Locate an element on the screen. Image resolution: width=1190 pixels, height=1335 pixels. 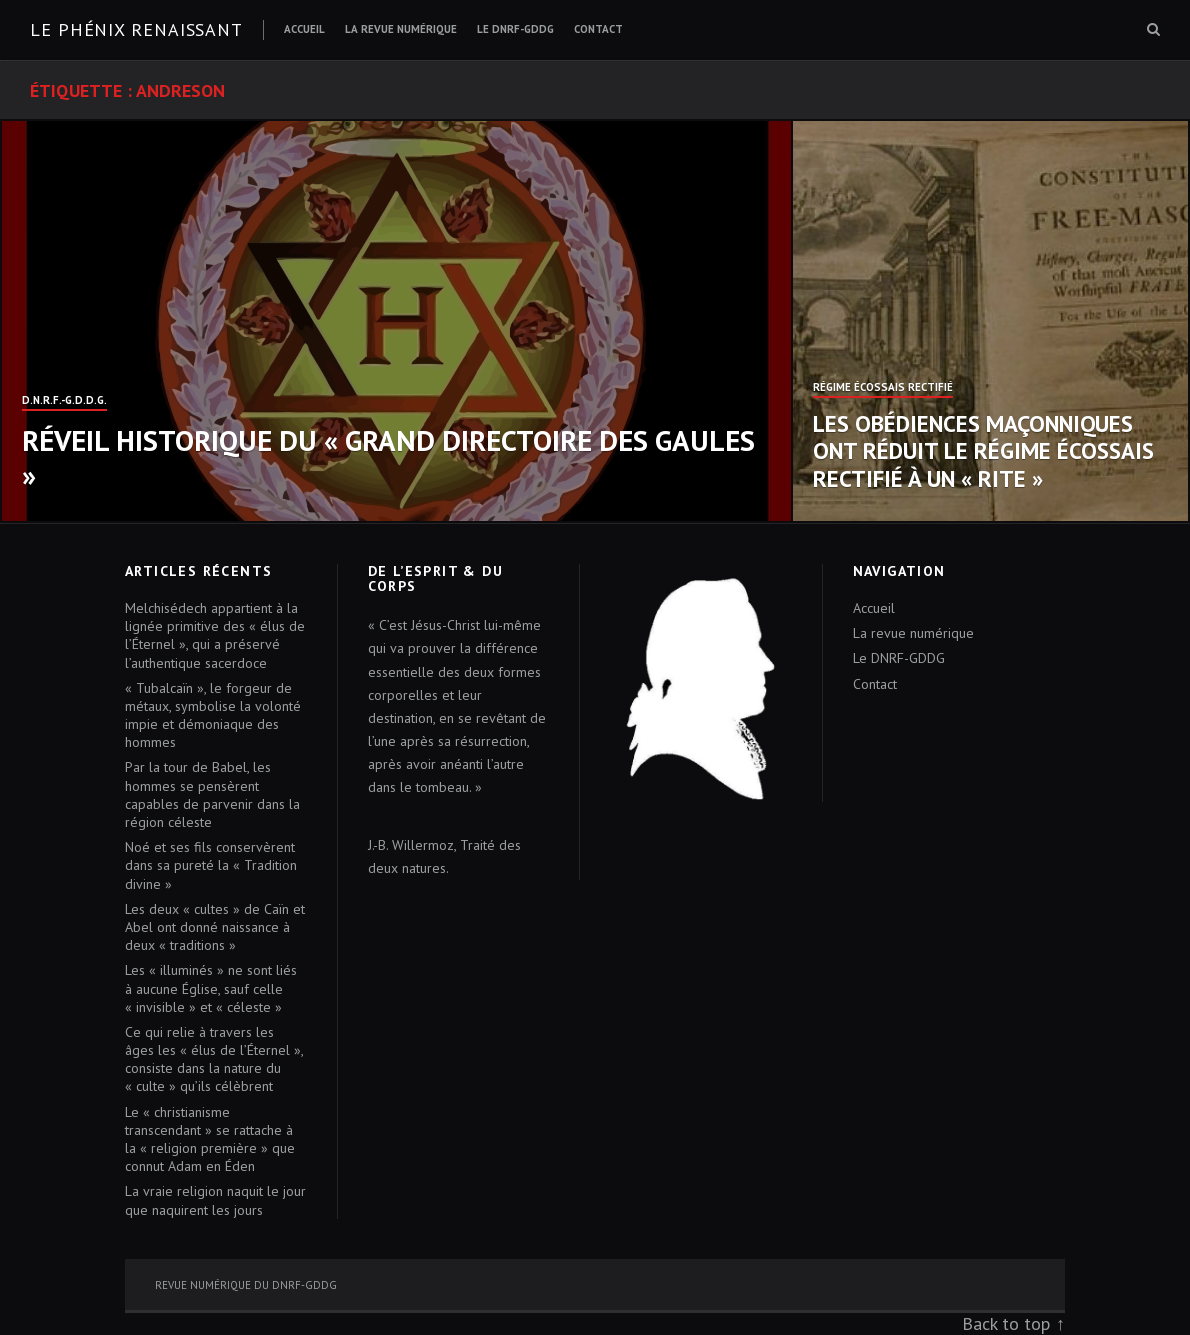
Le Phénix renaissant is located at coordinates (136, 29).